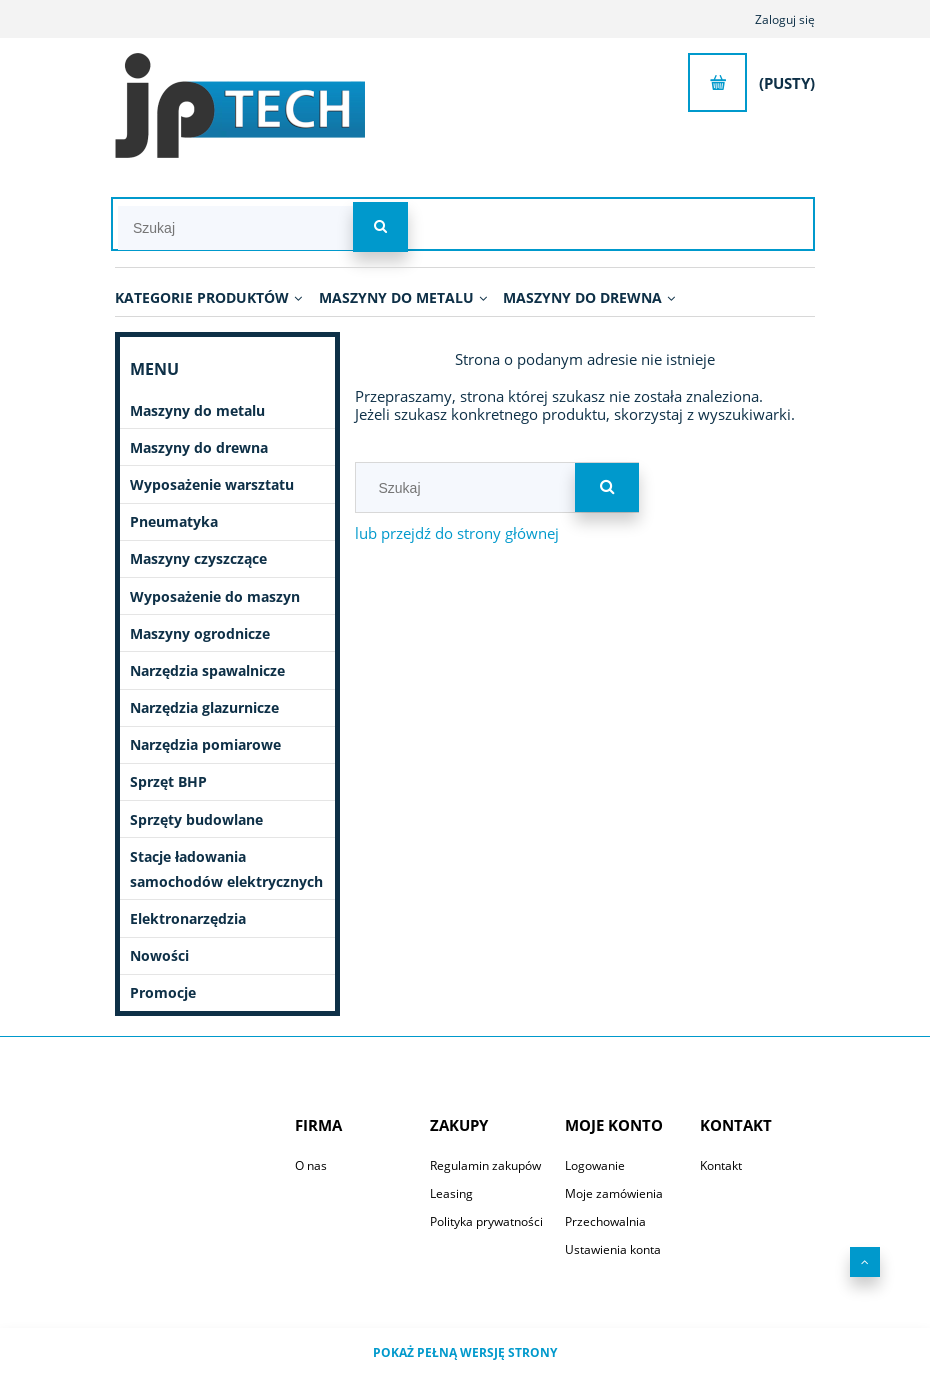  Describe the element at coordinates (205, 744) in the screenshot. I see `Narzędzia pomiarowe [Narzędzia pomiarowe 70]` at that location.